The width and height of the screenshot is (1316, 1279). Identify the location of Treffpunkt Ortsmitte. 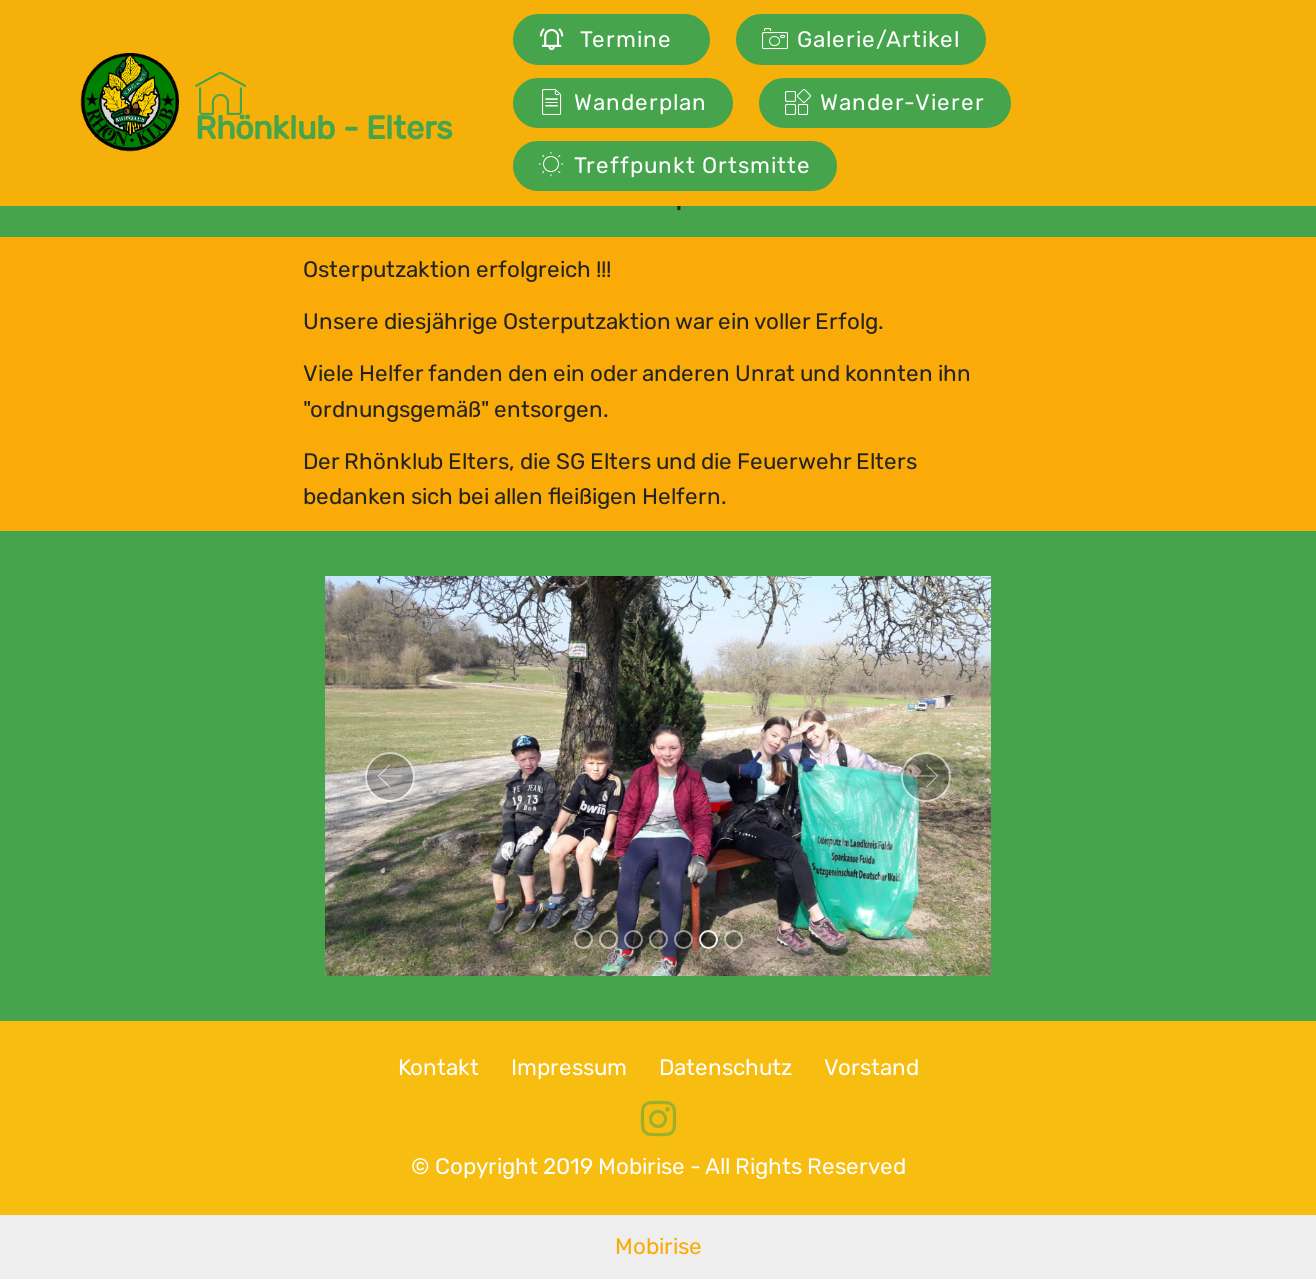
(675, 165).